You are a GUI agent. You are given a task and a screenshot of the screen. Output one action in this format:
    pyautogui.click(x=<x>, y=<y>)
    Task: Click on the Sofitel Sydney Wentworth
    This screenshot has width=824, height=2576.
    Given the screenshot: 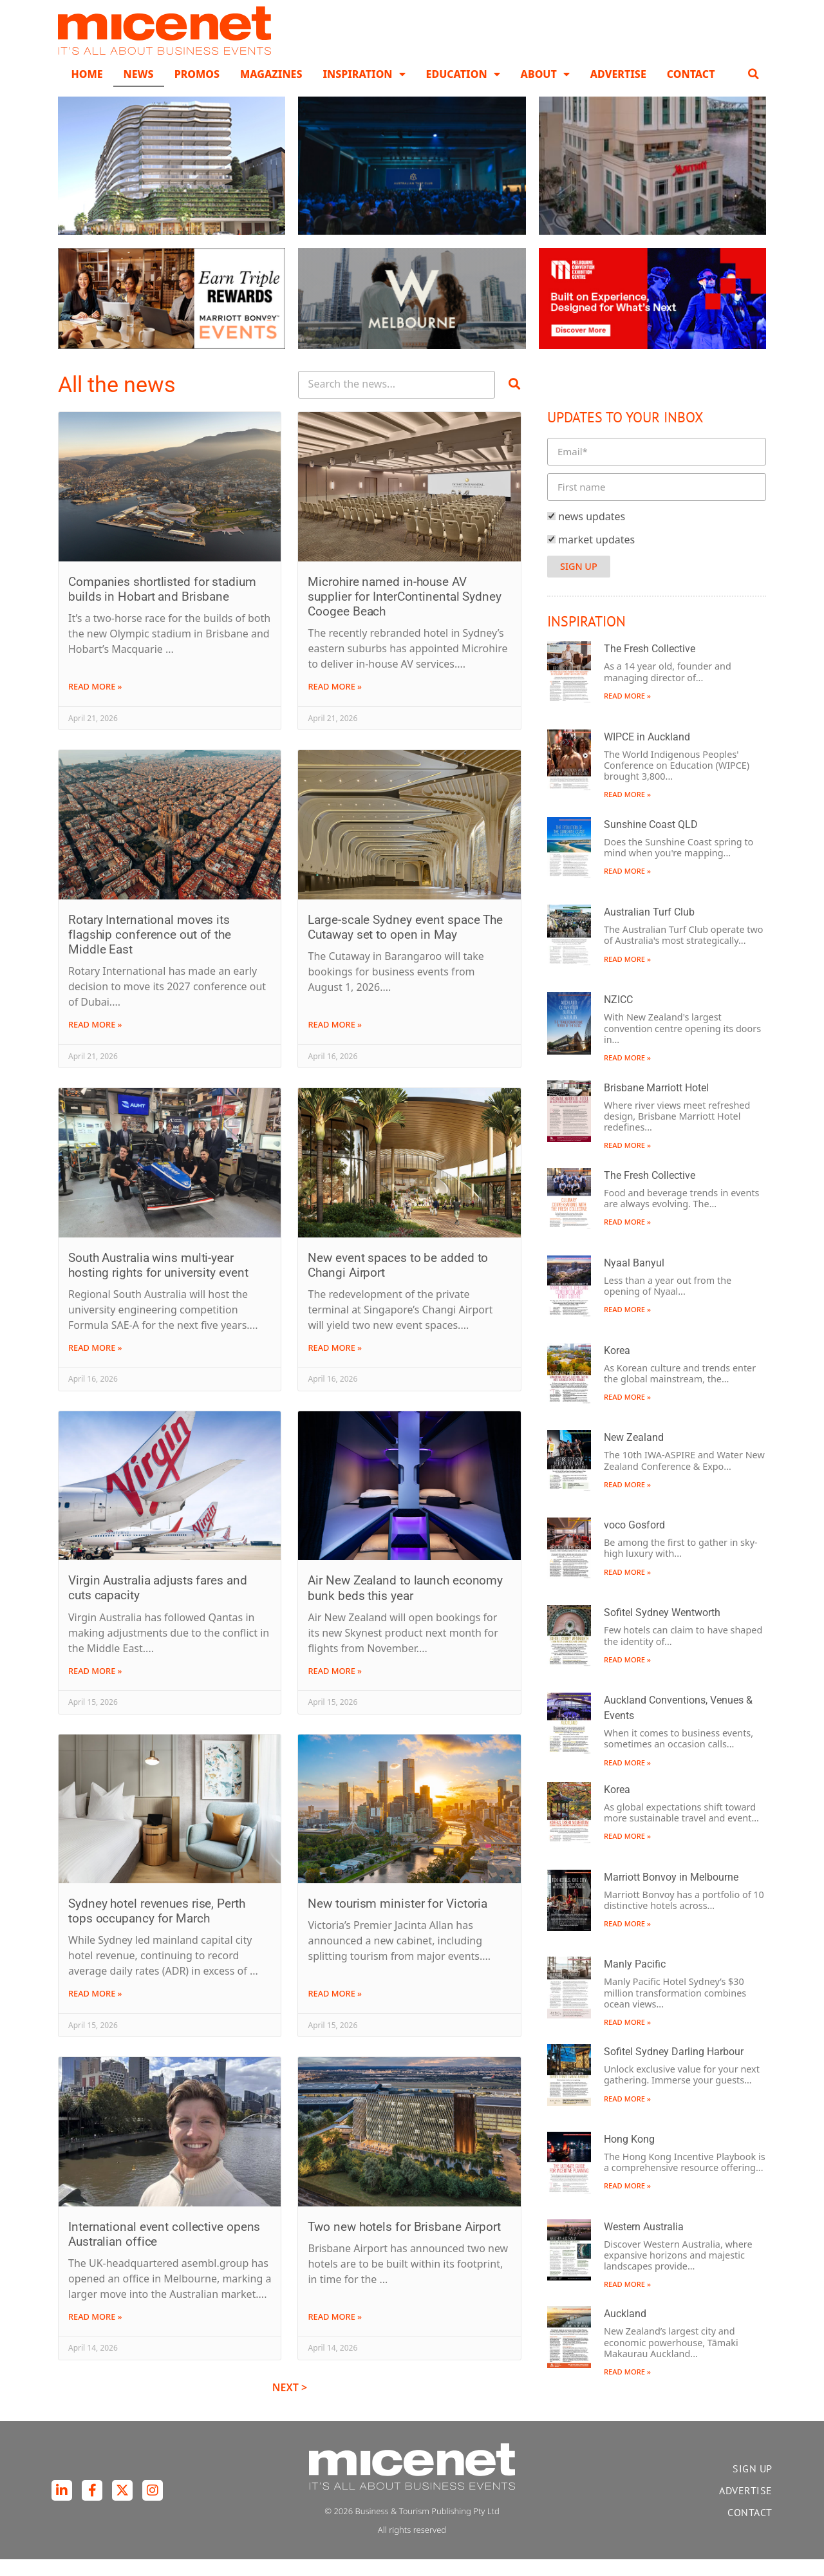 What is the action you would take?
    pyautogui.click(x=662, y=1629)
    